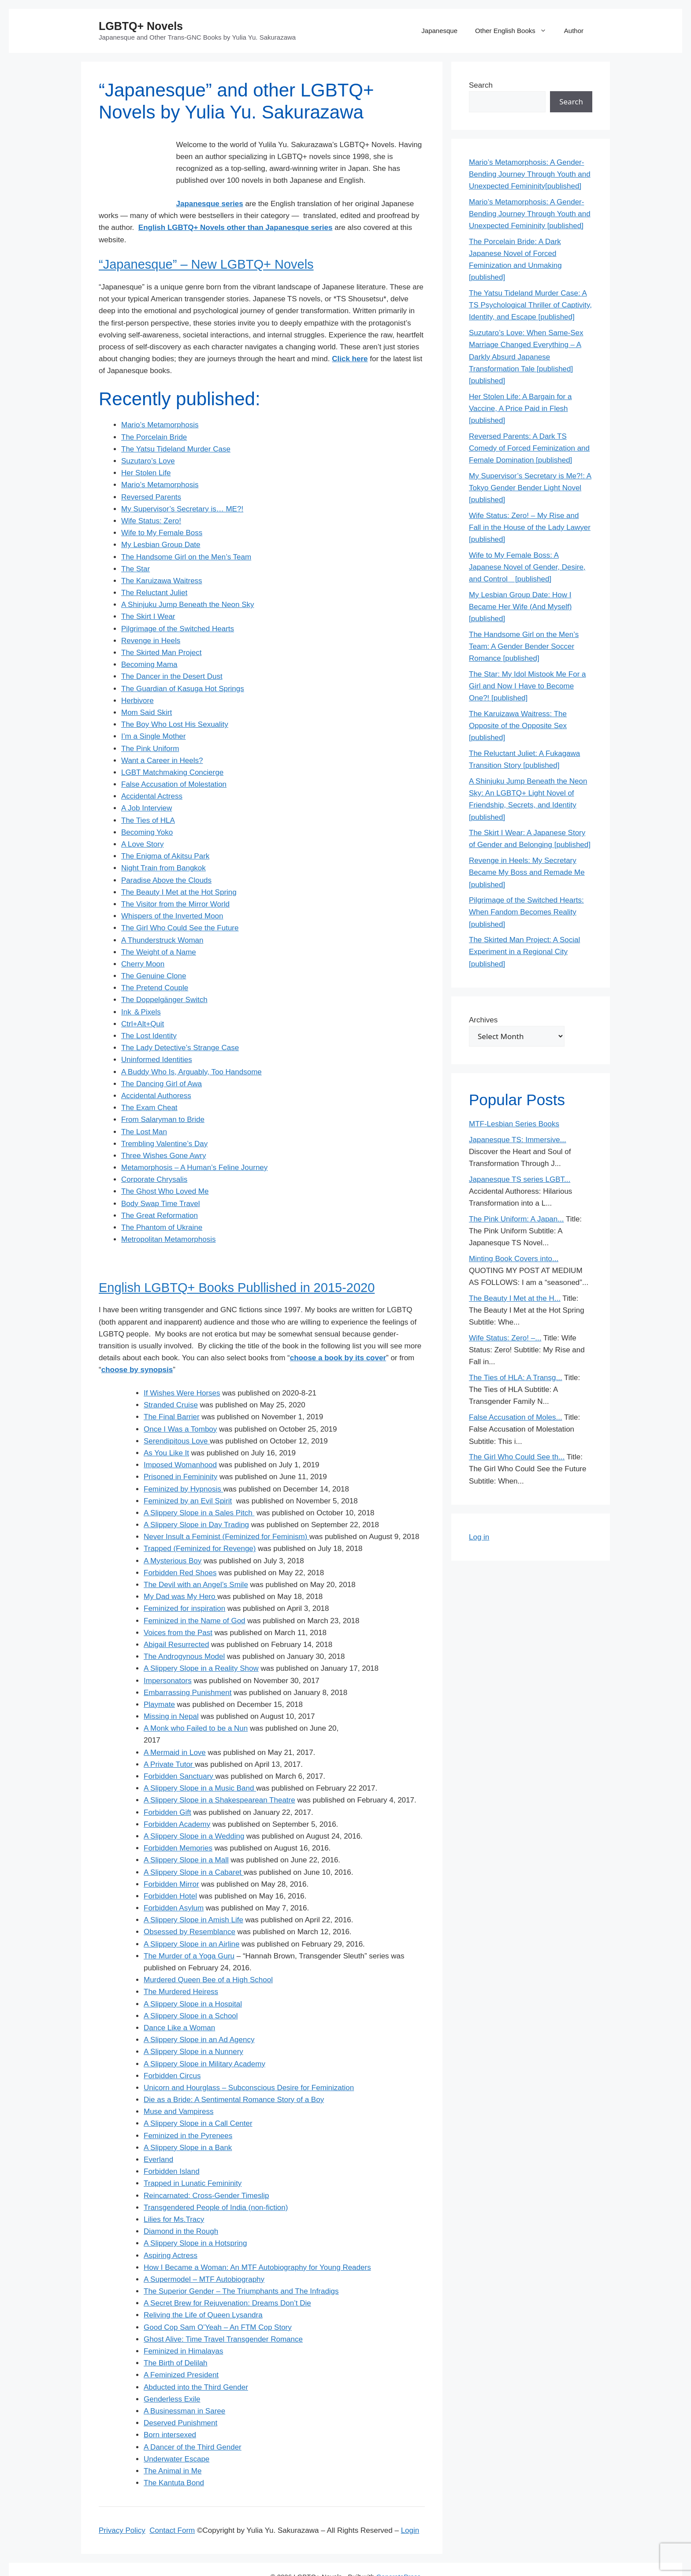  Describe the element at coordinates (179, 904) in the screenshot. I see `The Girl Who Could See the Future` at that location.